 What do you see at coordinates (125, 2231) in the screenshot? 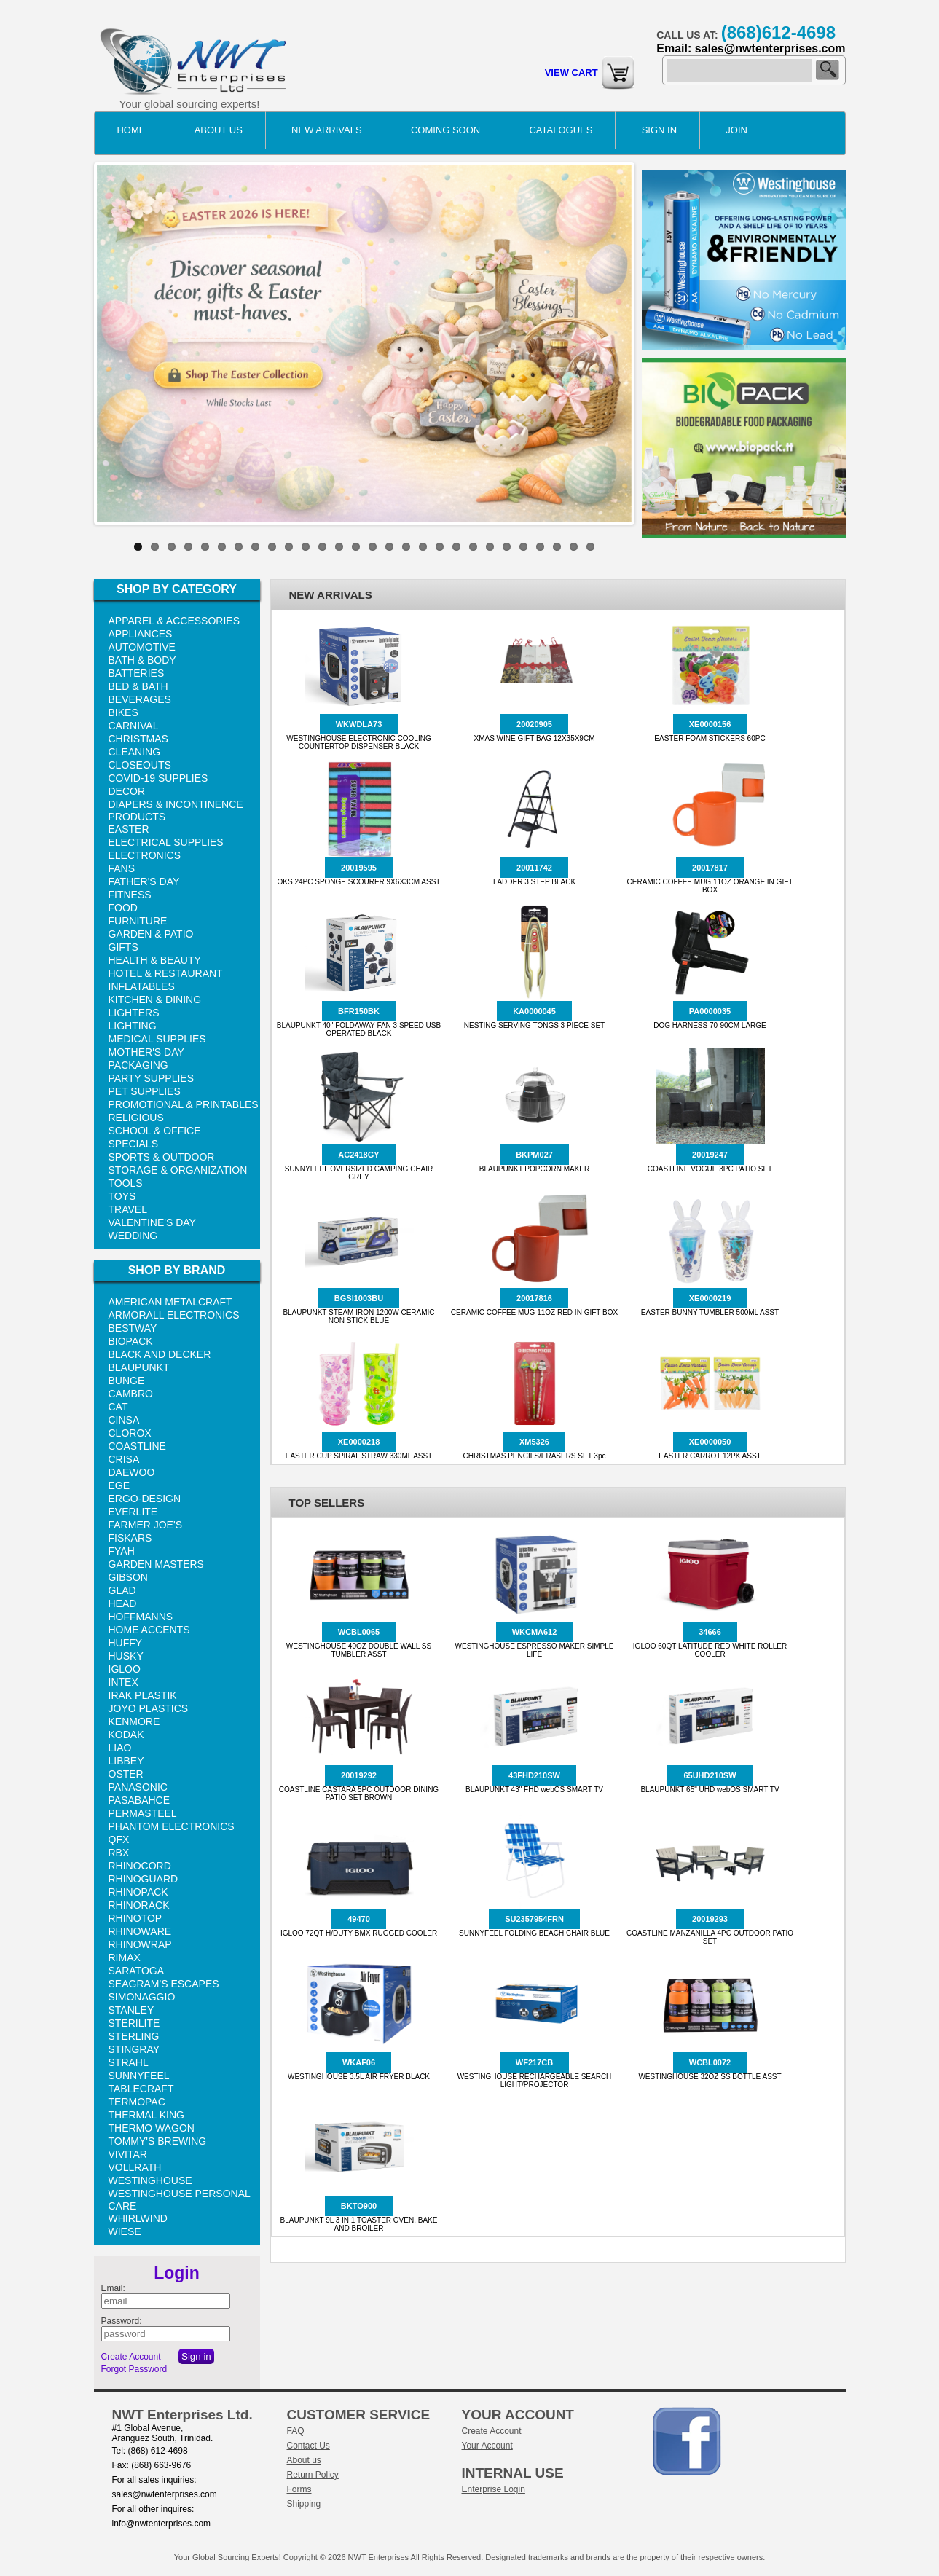
I see `WIESE` at bounding box center [125, 2231].